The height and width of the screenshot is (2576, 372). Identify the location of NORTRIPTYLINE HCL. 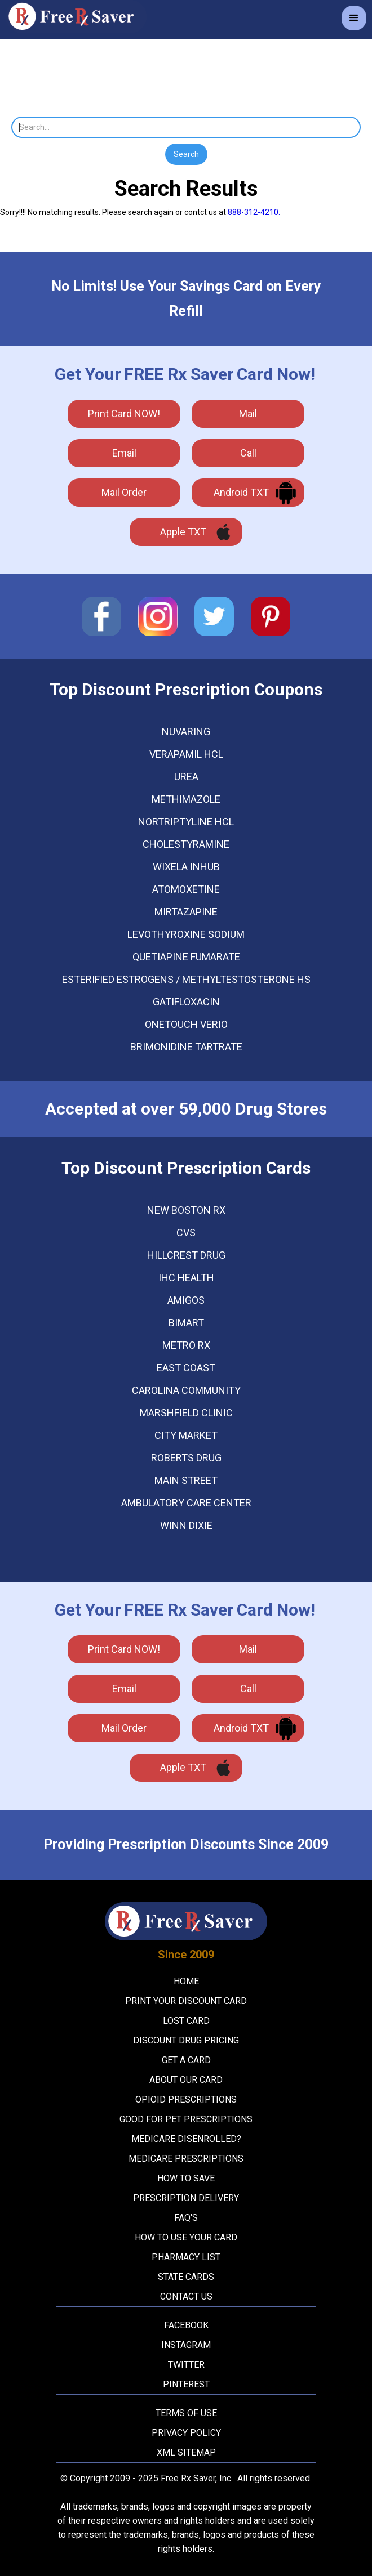
(186, 822).